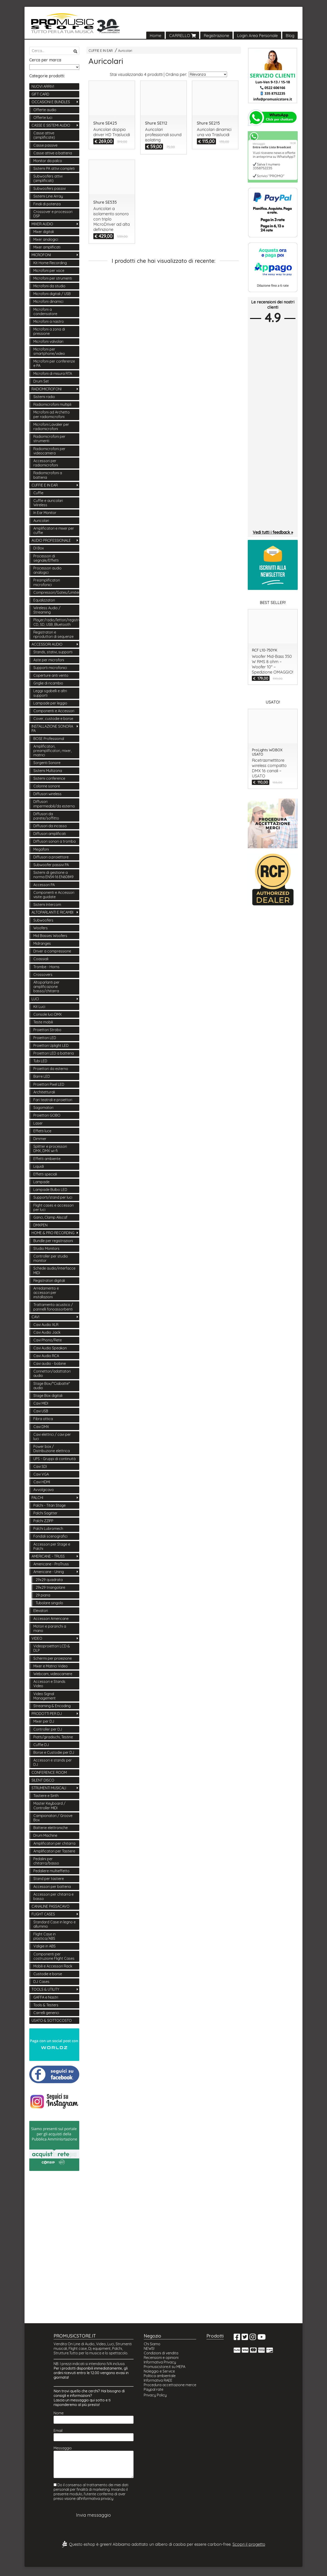 Image resolution: width=327 pixels, height=2576 pixels. What do you see at coordinates (50, 1536) in the screenshot?
I see `Fondali scenografici` at bounding box center [50, 1536].